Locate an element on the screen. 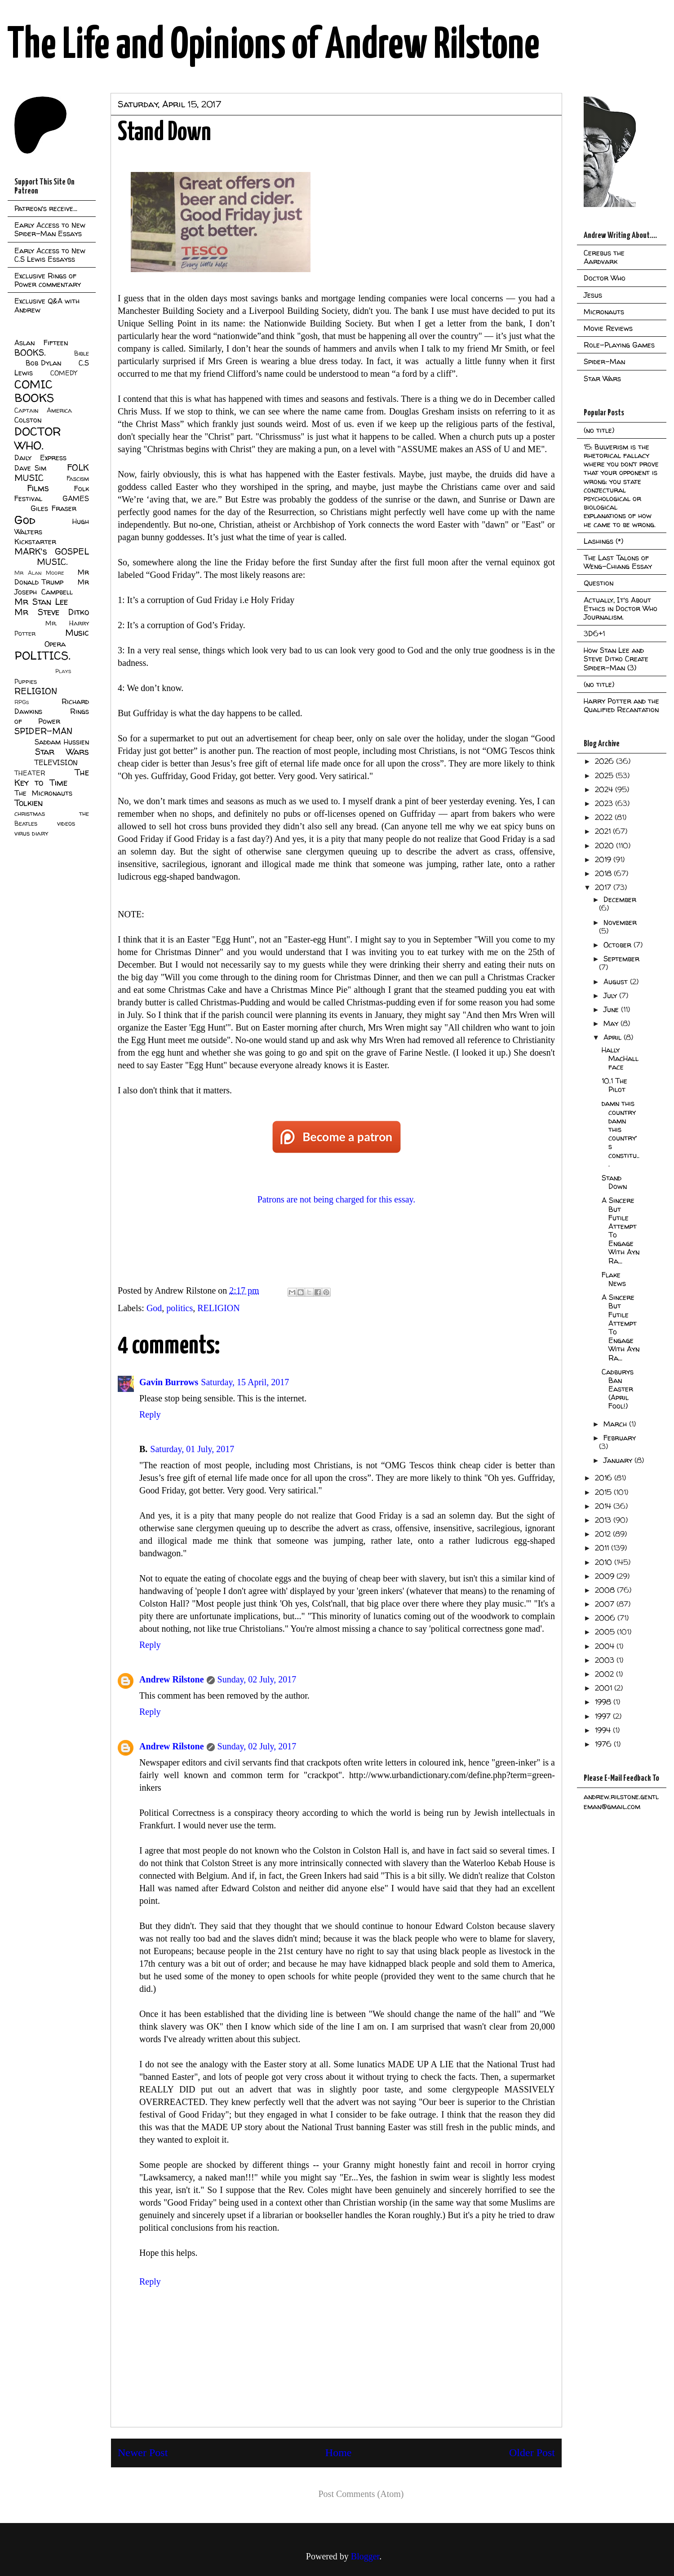  Harry Potter and the Qualified Recantation is located at coordinates (621, 705).